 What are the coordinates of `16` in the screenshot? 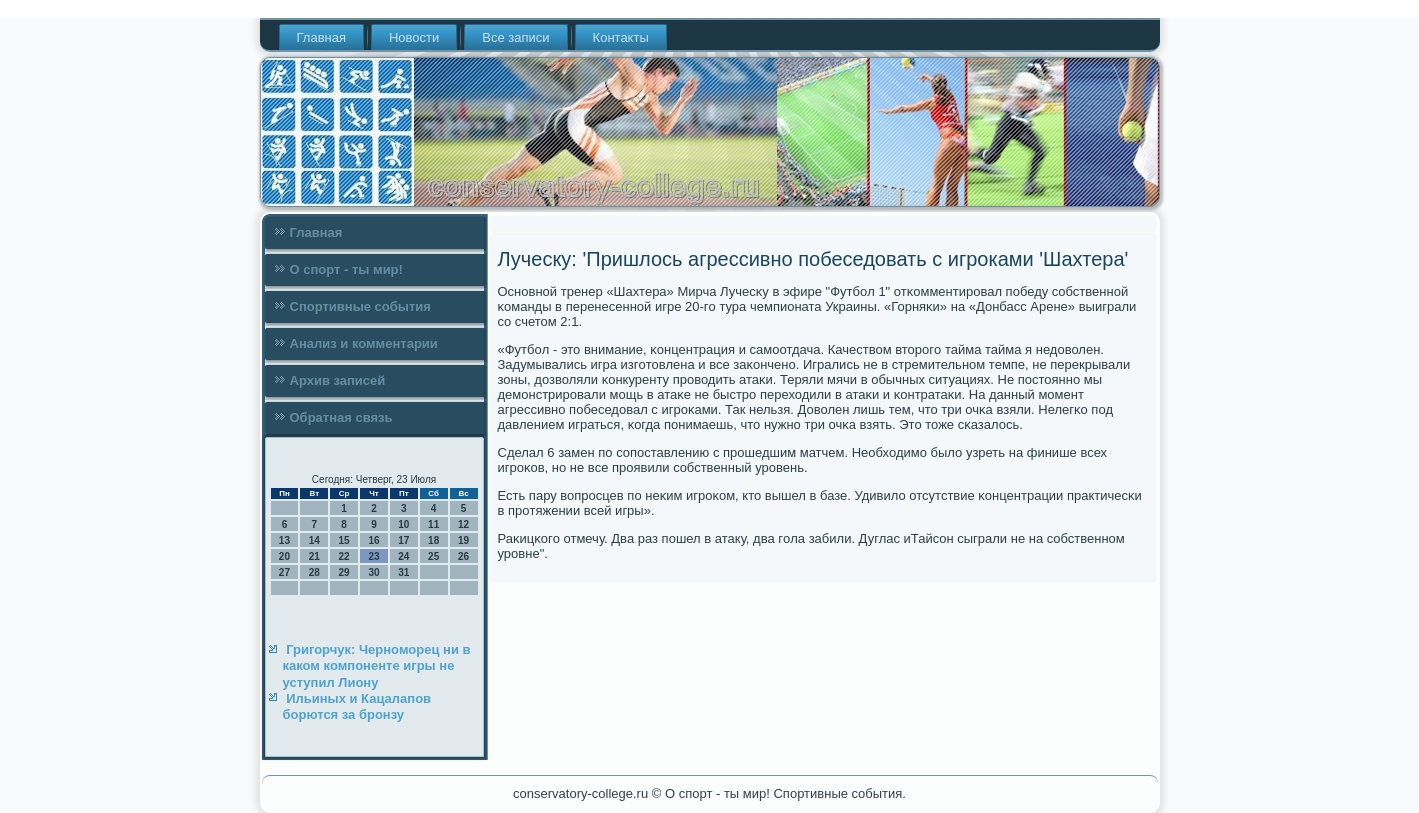 It's located at (373, 540).